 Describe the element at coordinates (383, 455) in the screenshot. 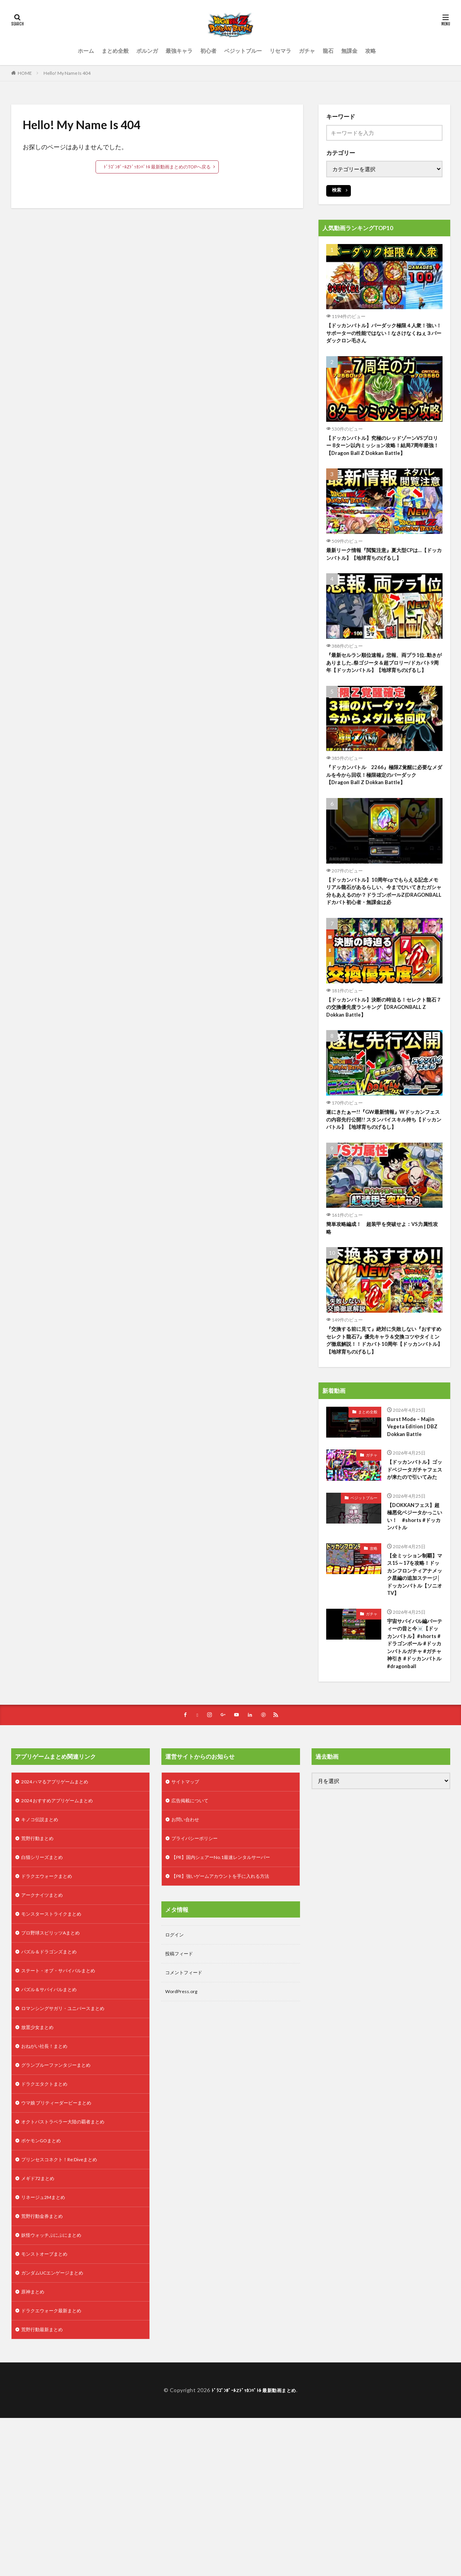

I see `【ドッカンバトル】究極のレッドゾーンVSブロリー 8ターン以内ミッション攻略！結局7周年最強！【Dragon Ball Z Dokkan Battle】` at that location.